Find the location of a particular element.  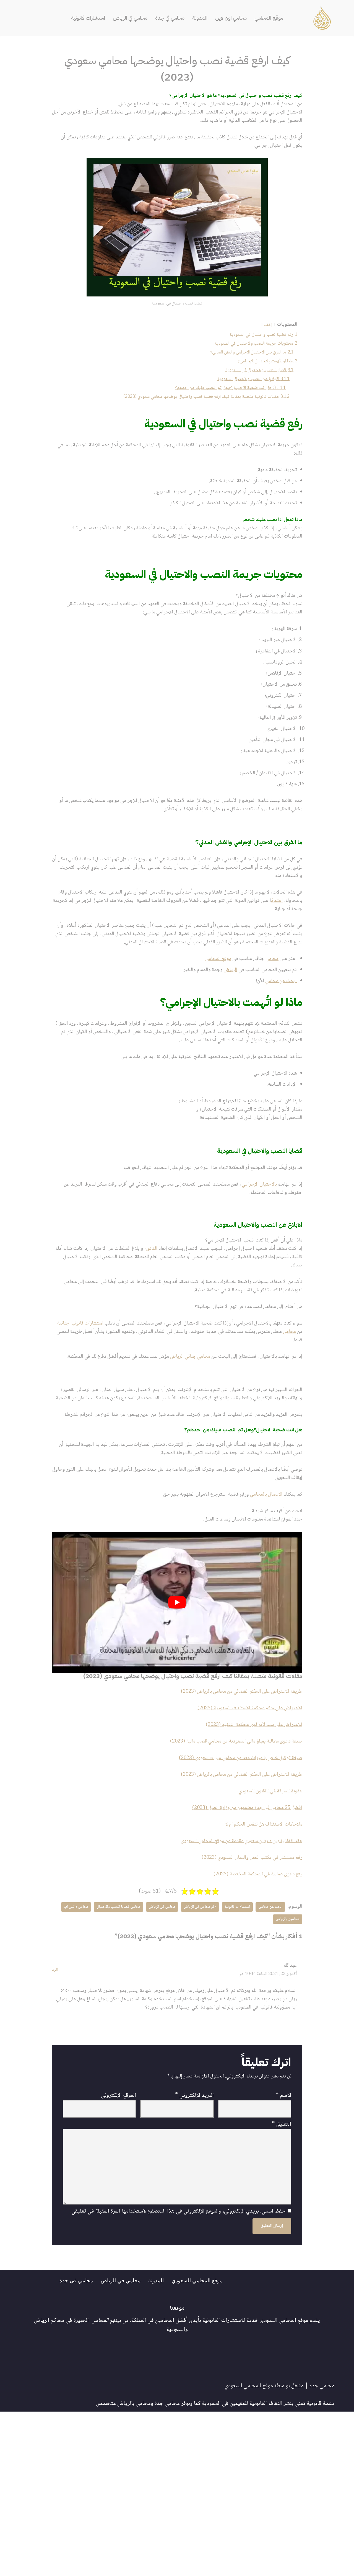

محامي قضايا النصب والاحتيال is located at coordinates (101, 2051).